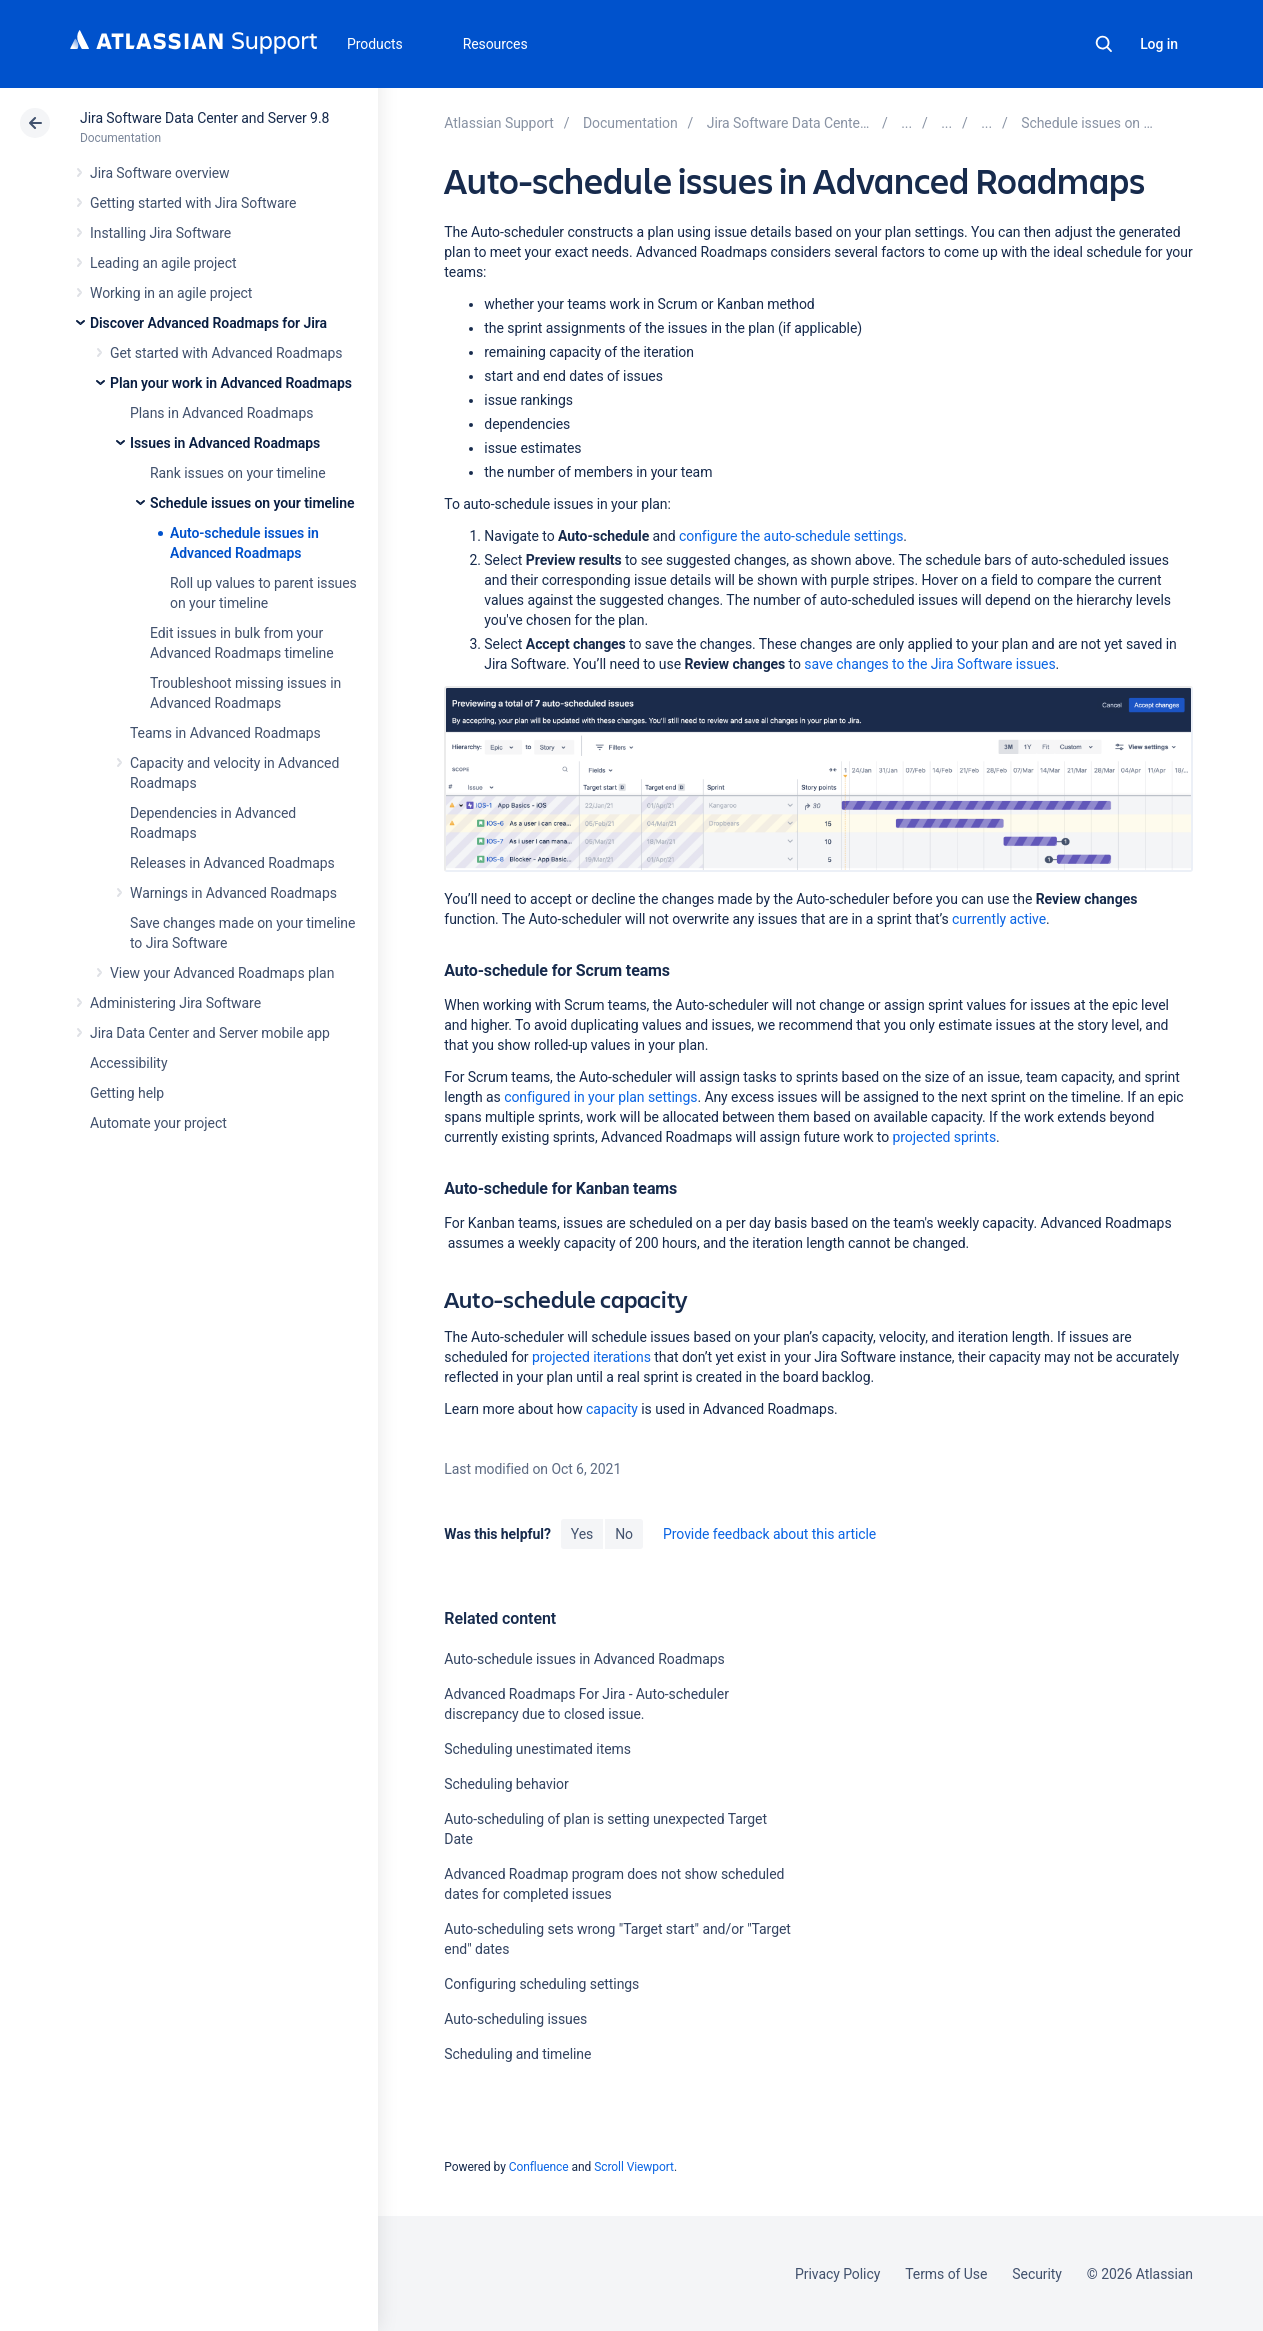  Describe the element at coordinates (208, 323) in the screenshot. I see `Discover Advanced Roadmaps for Jira` at that location.